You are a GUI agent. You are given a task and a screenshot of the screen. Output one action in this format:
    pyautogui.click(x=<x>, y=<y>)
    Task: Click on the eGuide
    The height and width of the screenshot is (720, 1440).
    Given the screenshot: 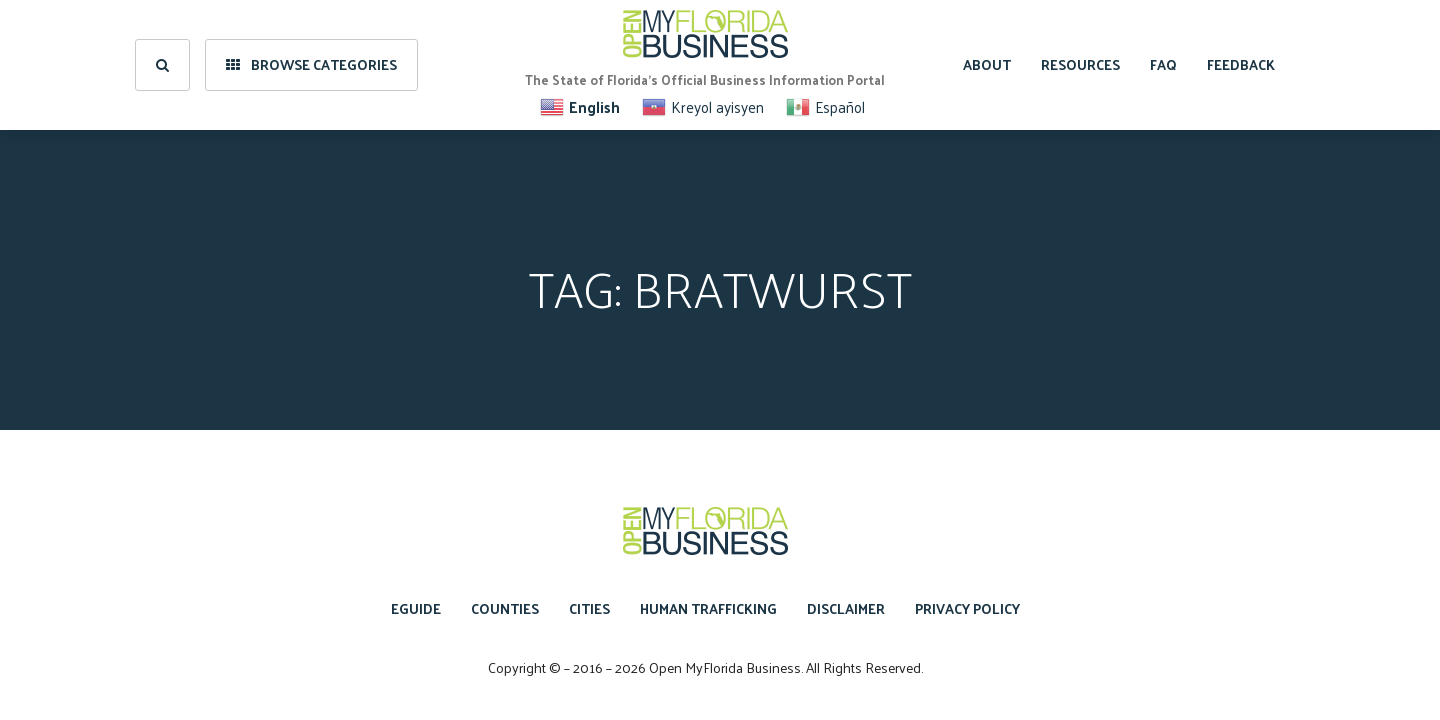 What is the action you would take?
    pyautogui.click(x=416, y=608)
    